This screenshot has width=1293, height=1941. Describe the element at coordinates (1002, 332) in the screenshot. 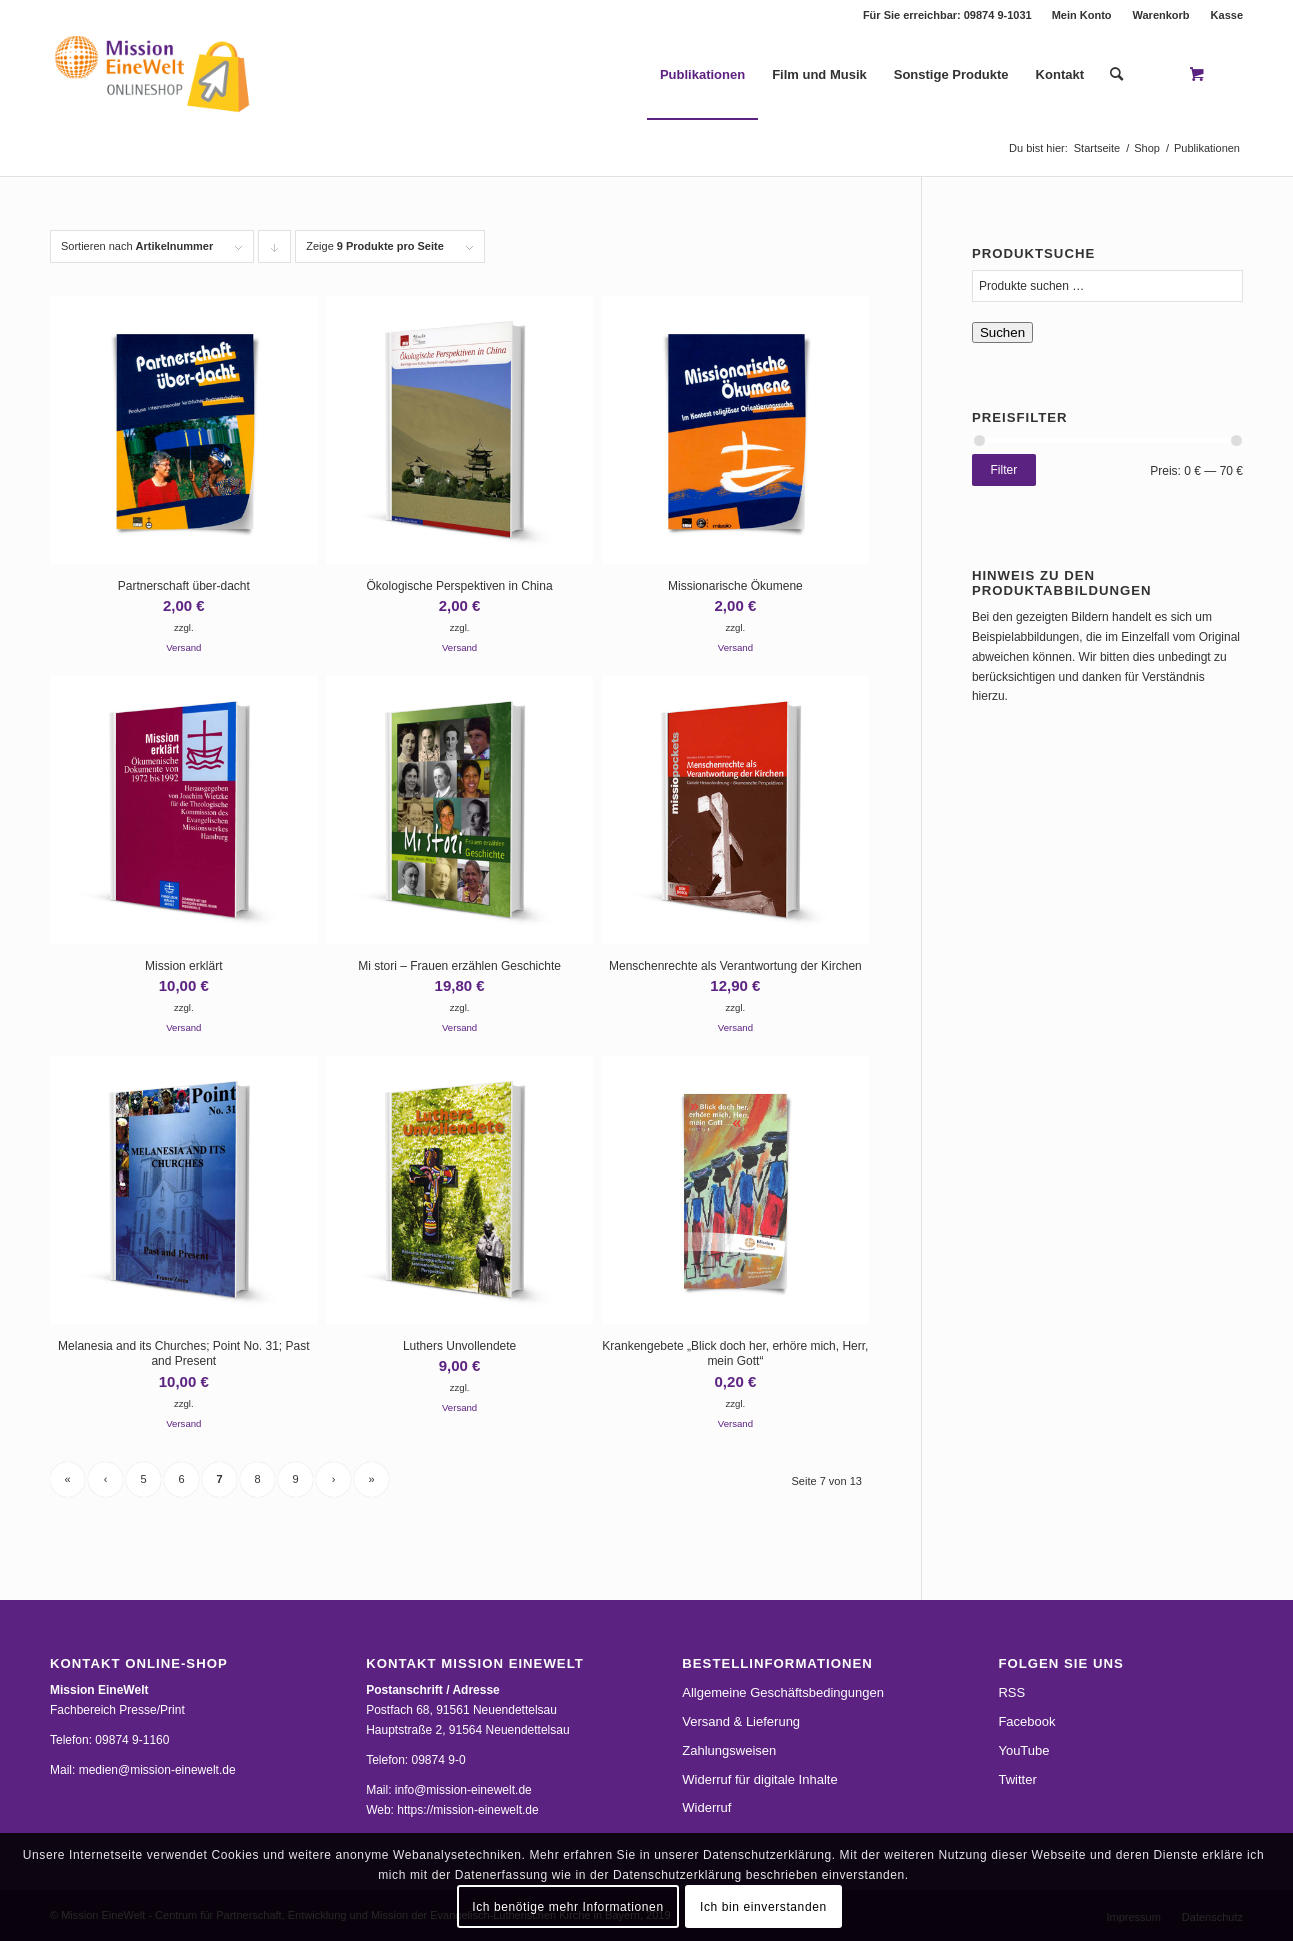

I see `Suchen` at that location.